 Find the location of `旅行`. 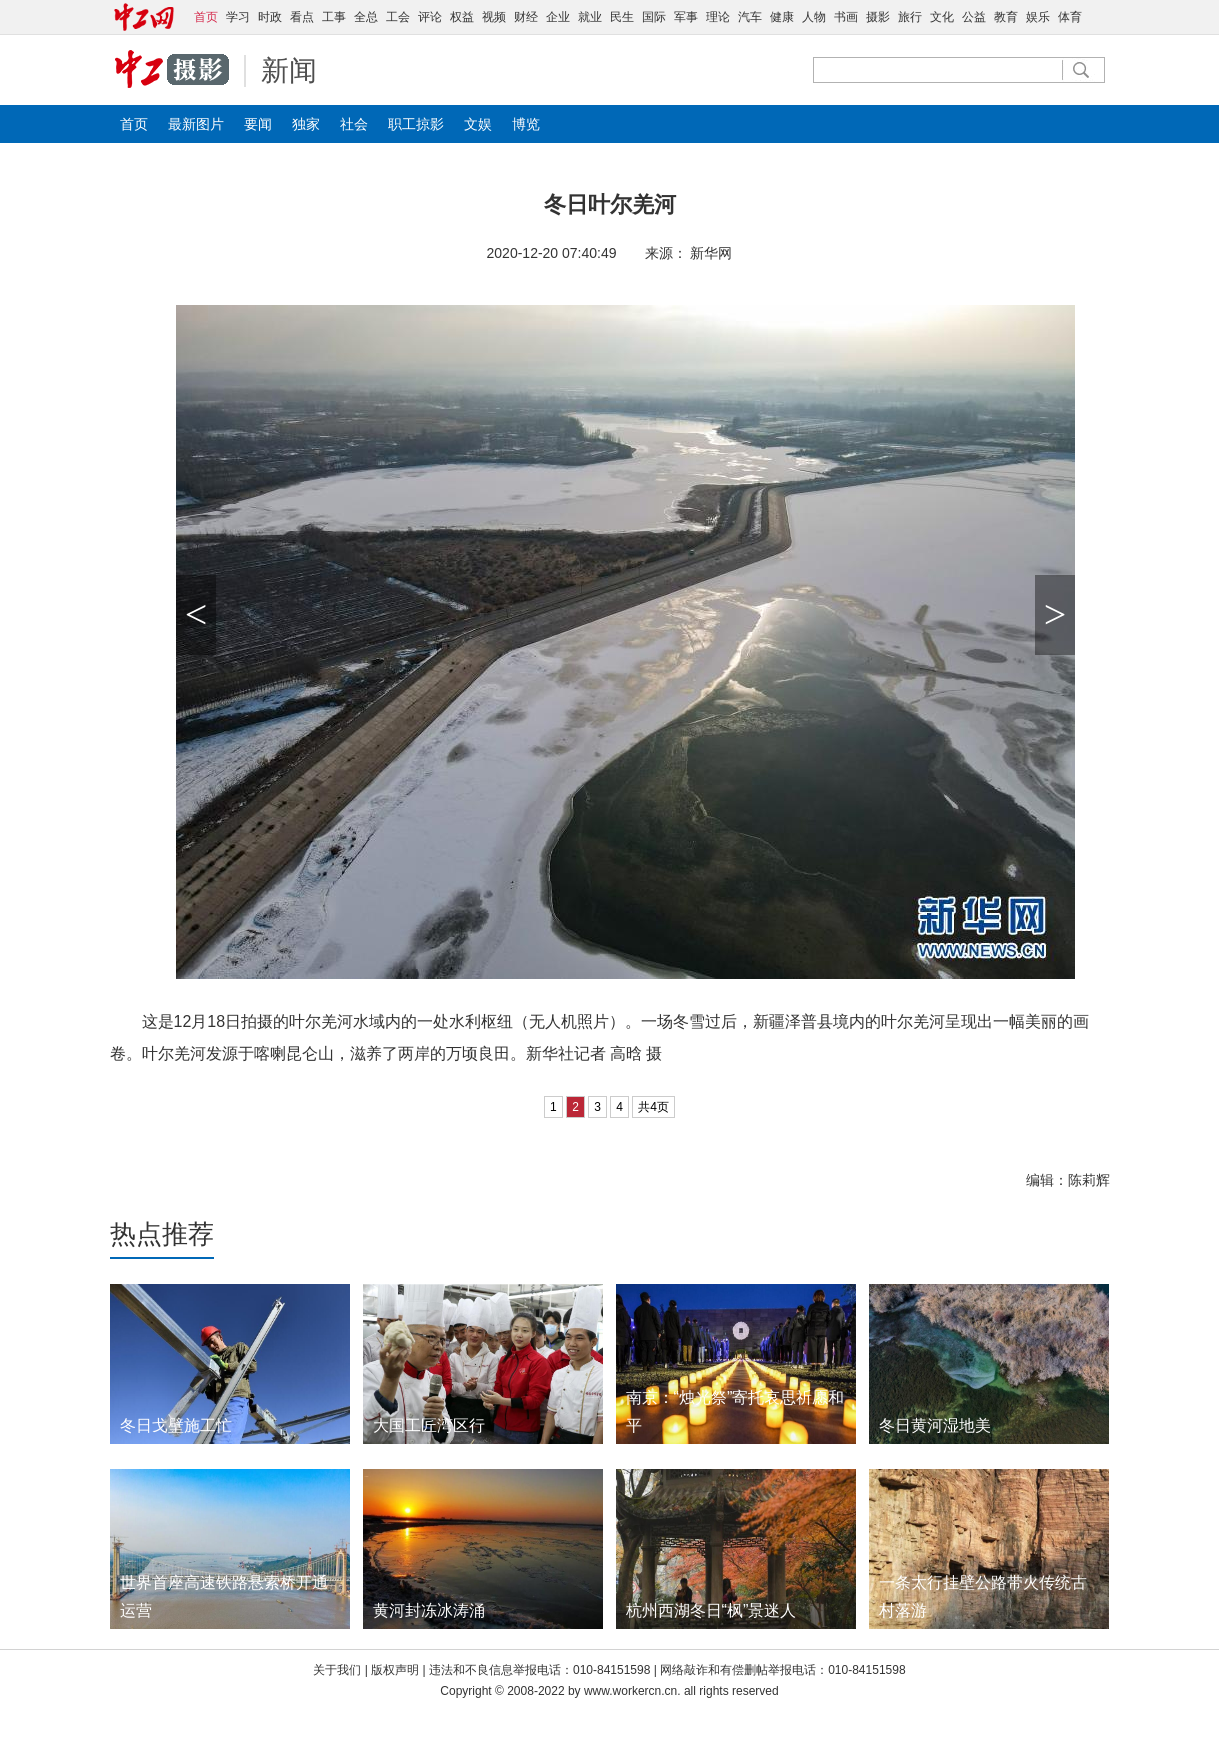

旅行 is located at coordinates (910, 17).